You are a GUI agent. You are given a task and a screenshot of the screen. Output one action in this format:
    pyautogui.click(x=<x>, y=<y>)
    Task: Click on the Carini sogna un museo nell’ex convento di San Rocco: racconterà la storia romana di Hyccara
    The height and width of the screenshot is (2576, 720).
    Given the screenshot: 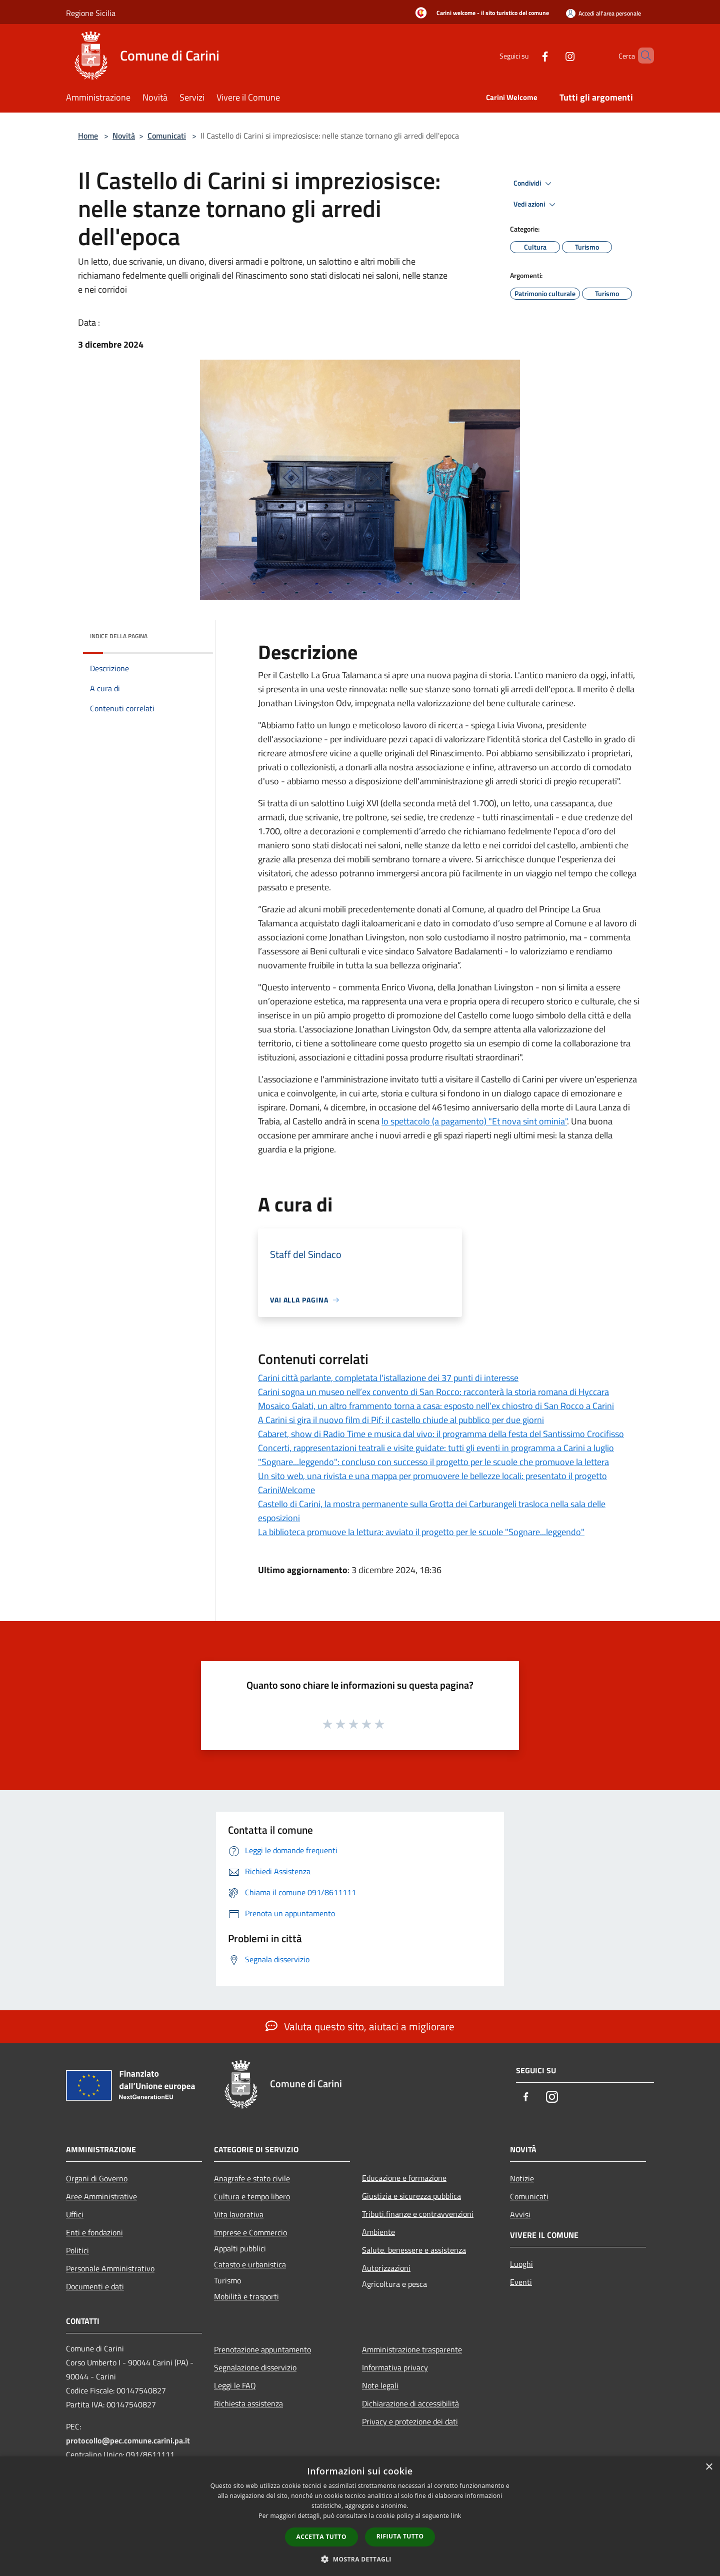 What is the action you would take?
    pyautogui.click(x=433, y=1392)
    